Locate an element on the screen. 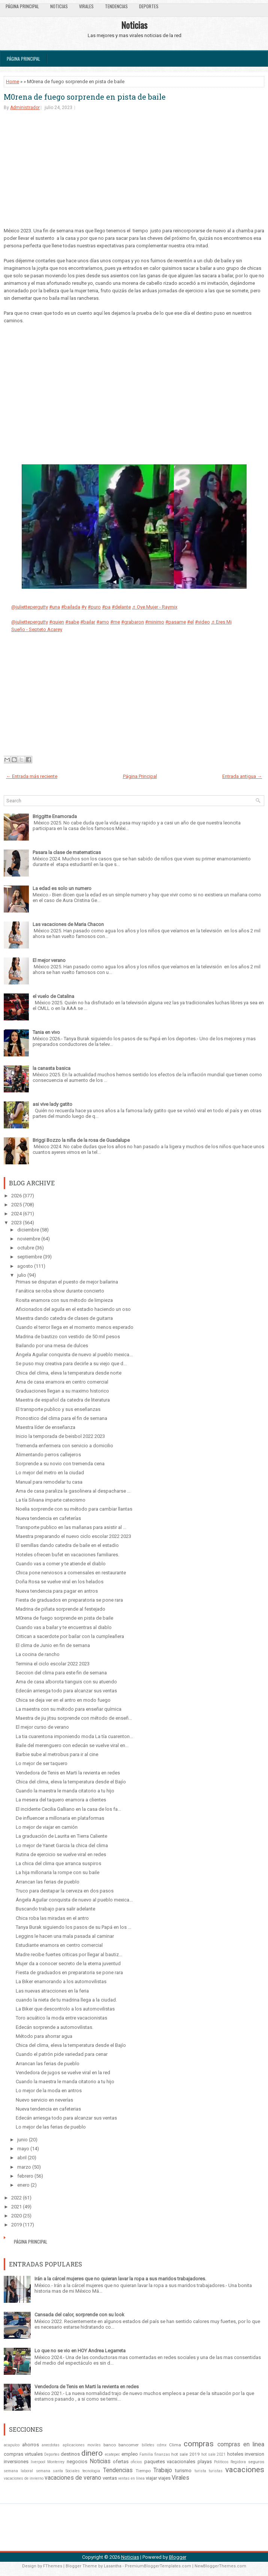 This screenshot has width=268, height=2576. Edecán arriesga todo para alcanzar sus ventas is located at coordinates (66, 1690).